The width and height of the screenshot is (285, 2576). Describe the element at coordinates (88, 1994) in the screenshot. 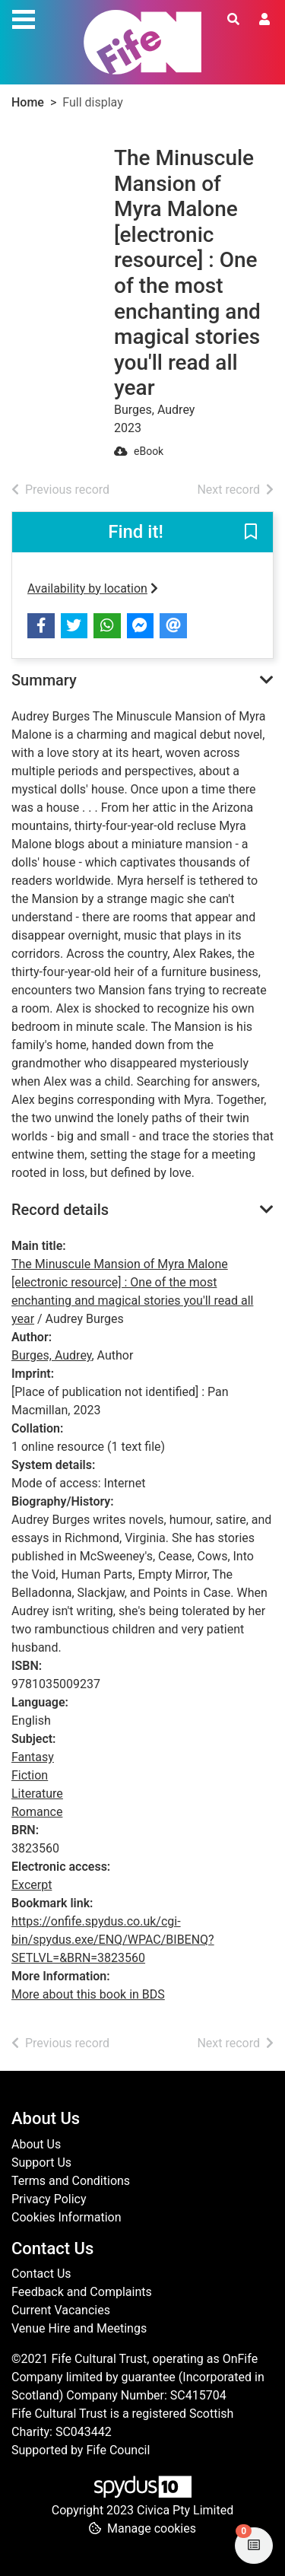

I see `More about this book in BDS` at that location.